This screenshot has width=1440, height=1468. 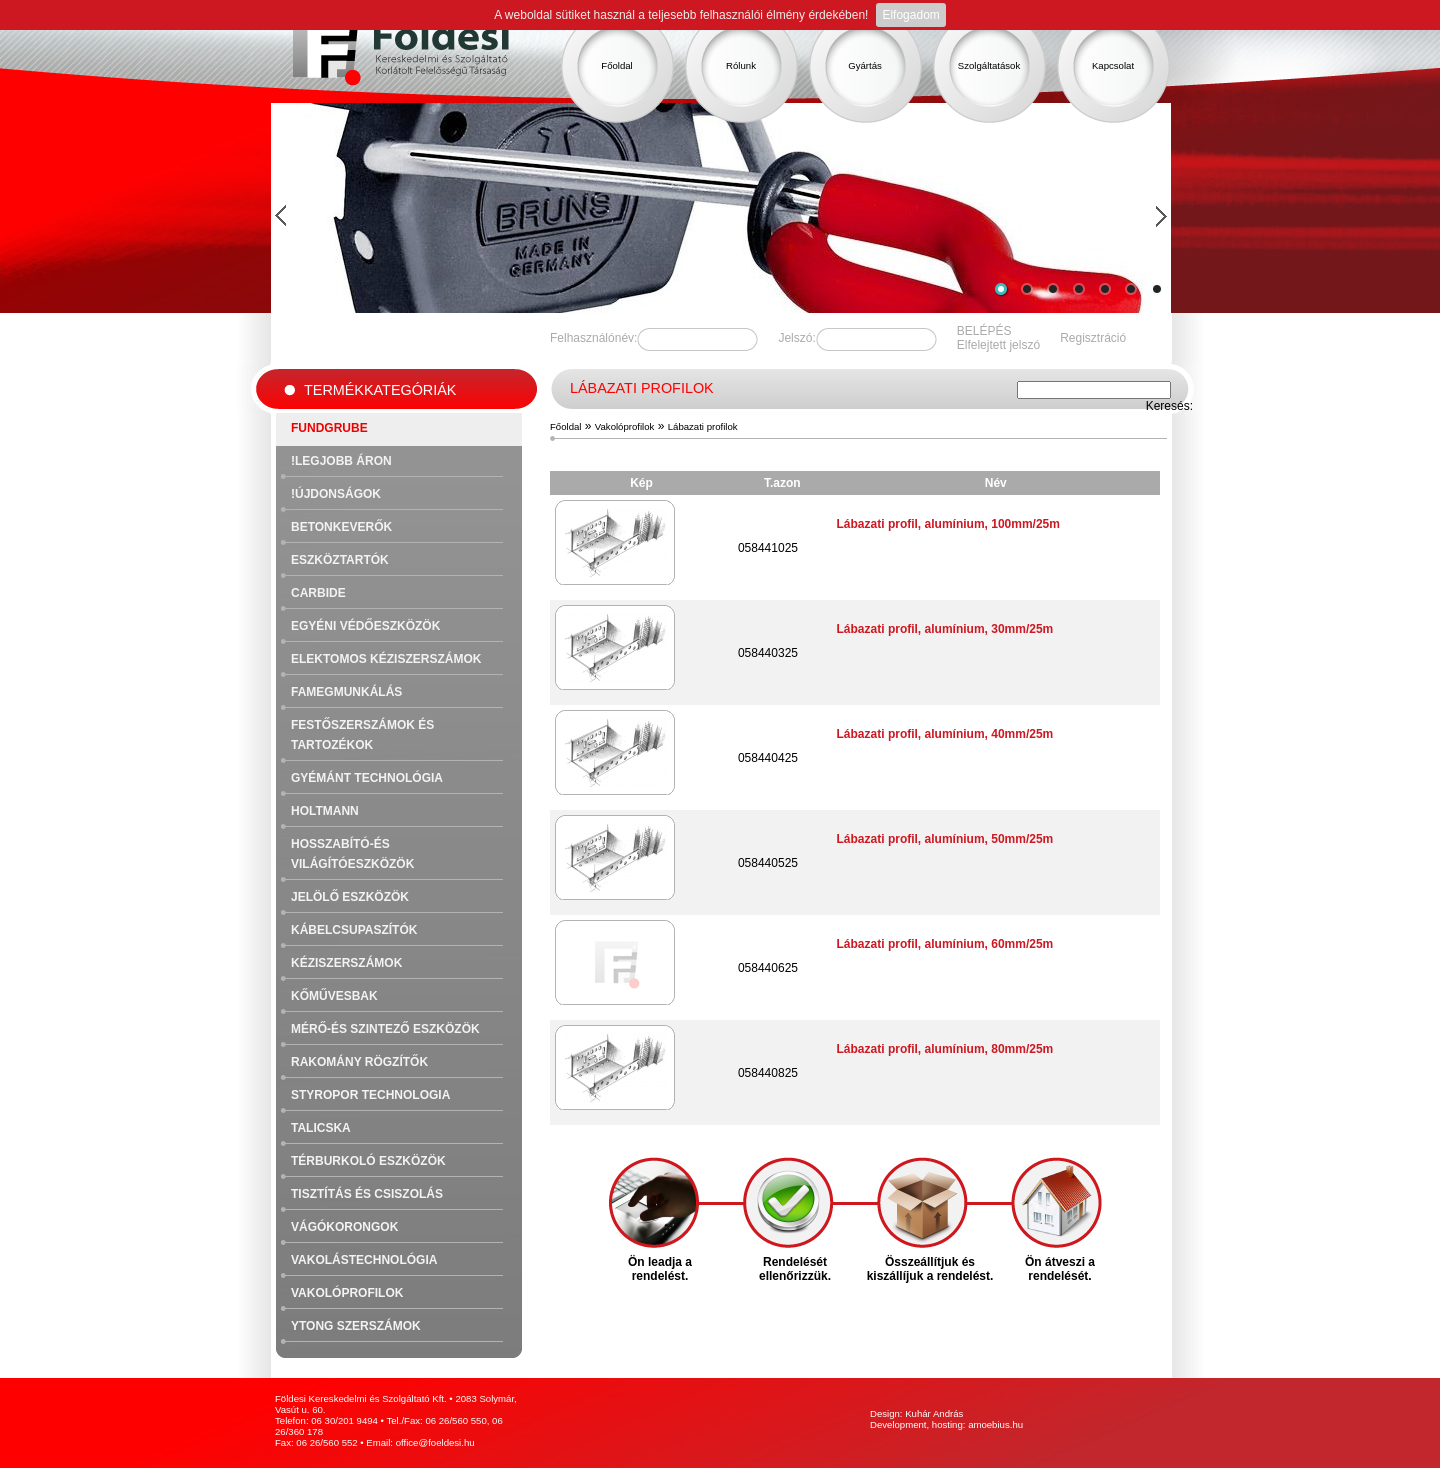 I want to click on Tisztítás és csiszolás, so click(x=367, y=1194).